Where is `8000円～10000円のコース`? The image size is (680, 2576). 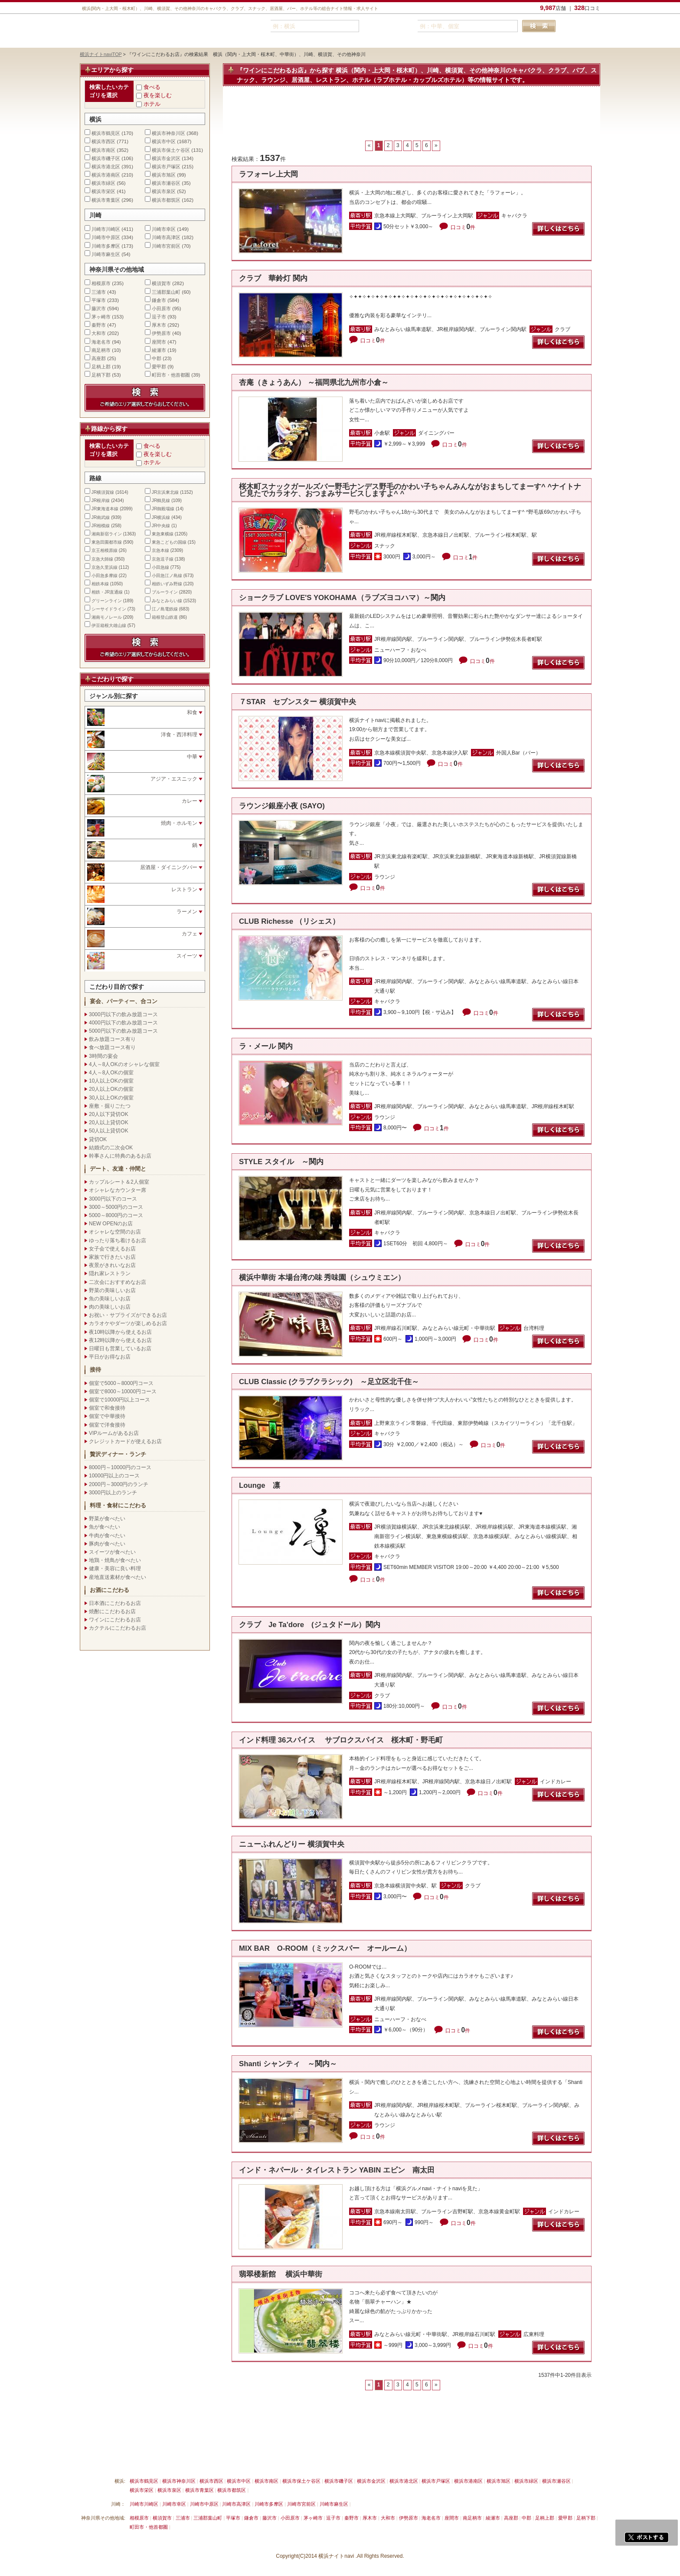
8000円～10000円のコース is located at coordinates (120, 1467).